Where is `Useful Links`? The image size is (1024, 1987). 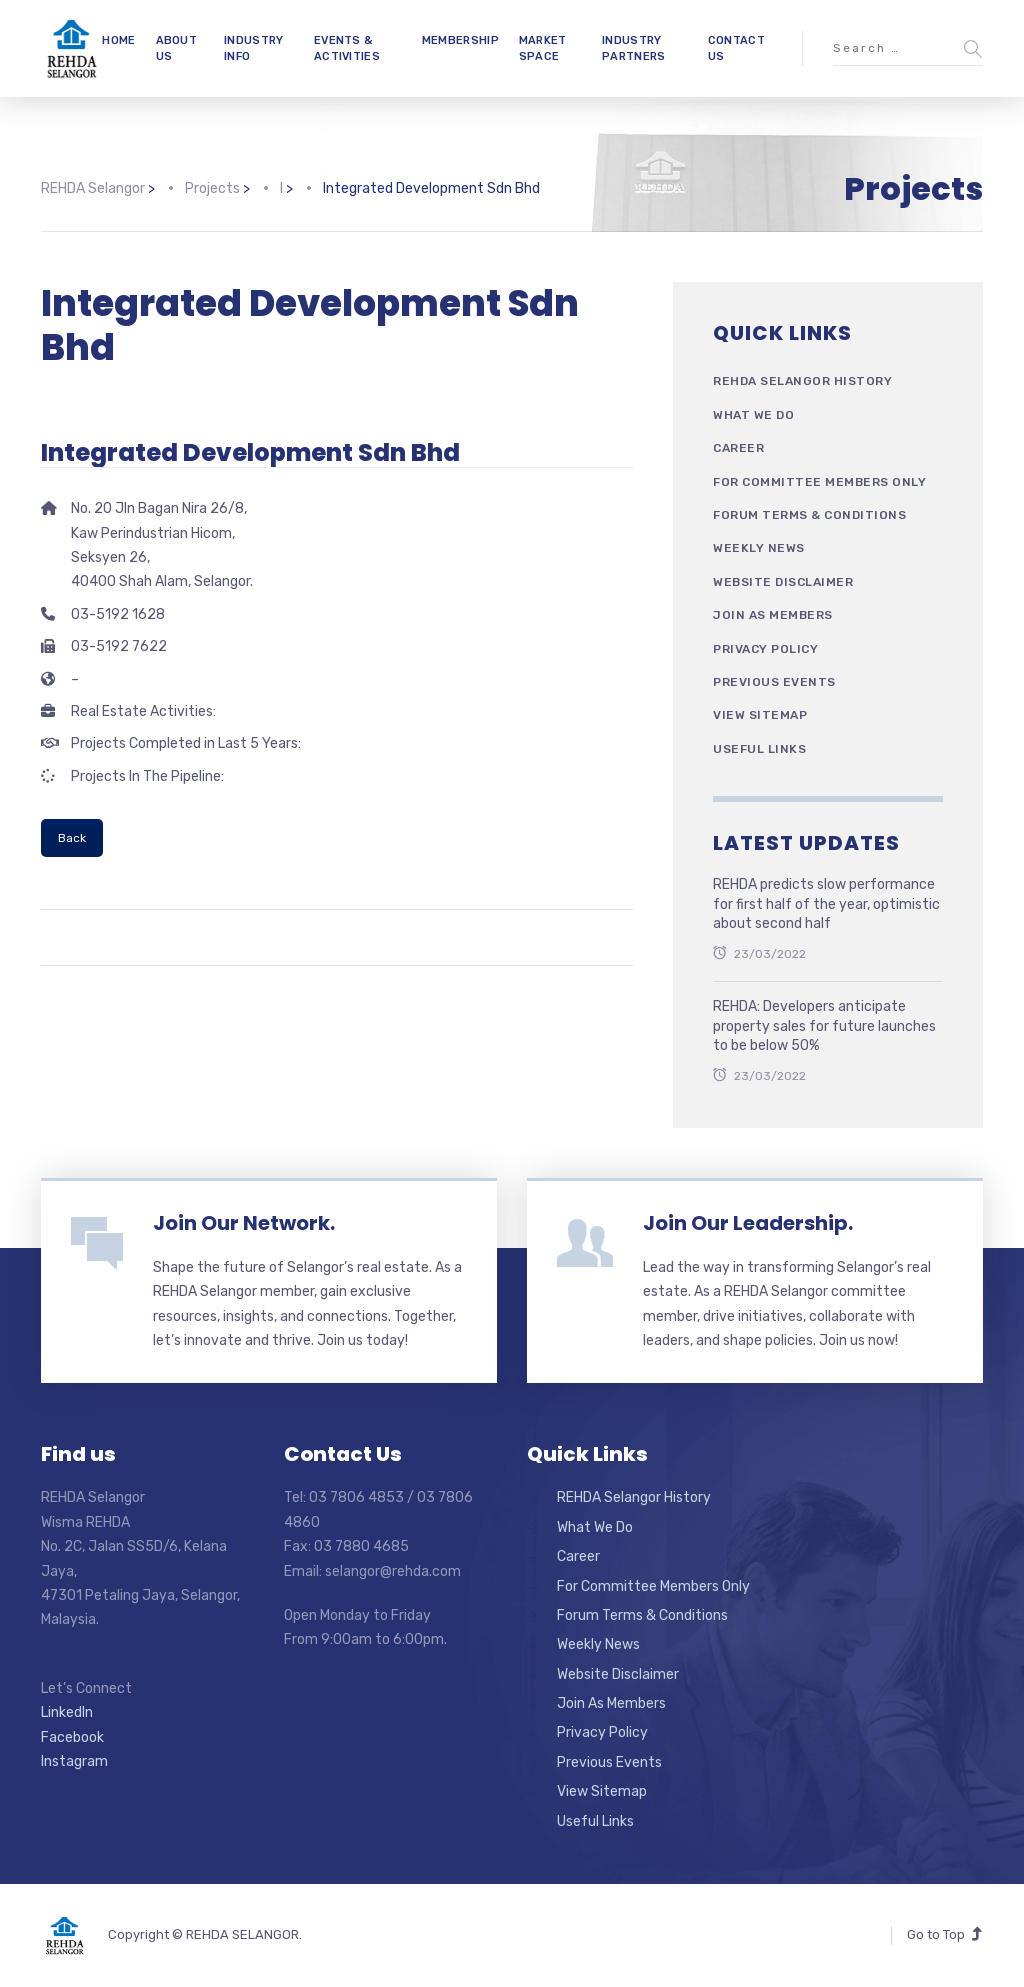 Useful Links is located at coordinates (759, 749).